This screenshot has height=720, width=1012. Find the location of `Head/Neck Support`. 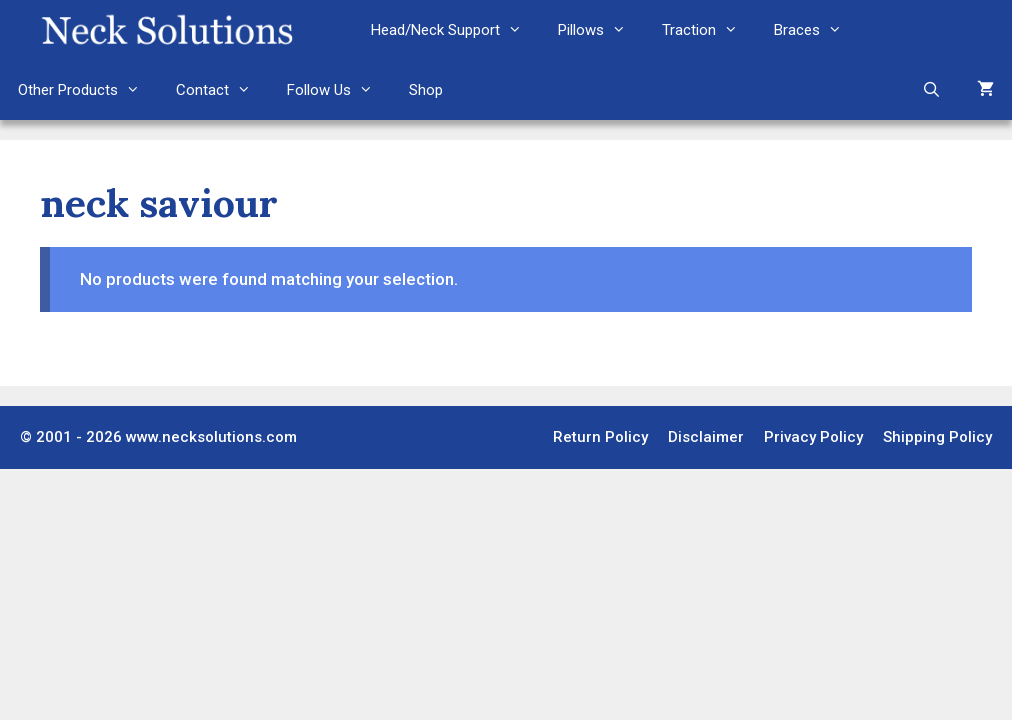

Head/Neck Support is located at coordinates (455, 30).